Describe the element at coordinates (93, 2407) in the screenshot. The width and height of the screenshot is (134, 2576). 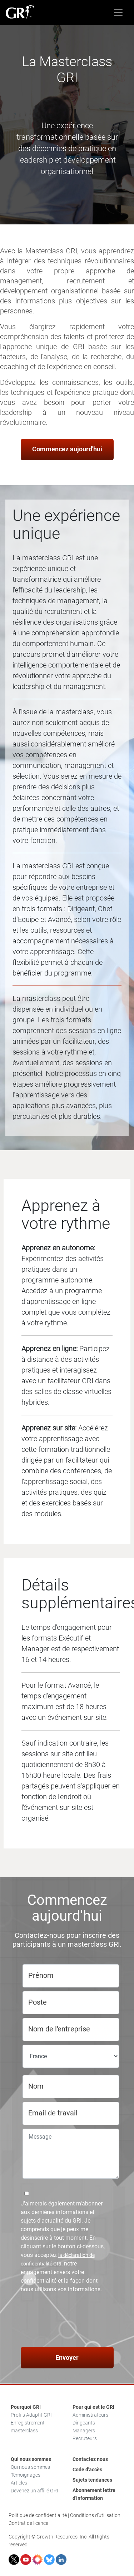
I see `Pour qui est le GRI` at that location.